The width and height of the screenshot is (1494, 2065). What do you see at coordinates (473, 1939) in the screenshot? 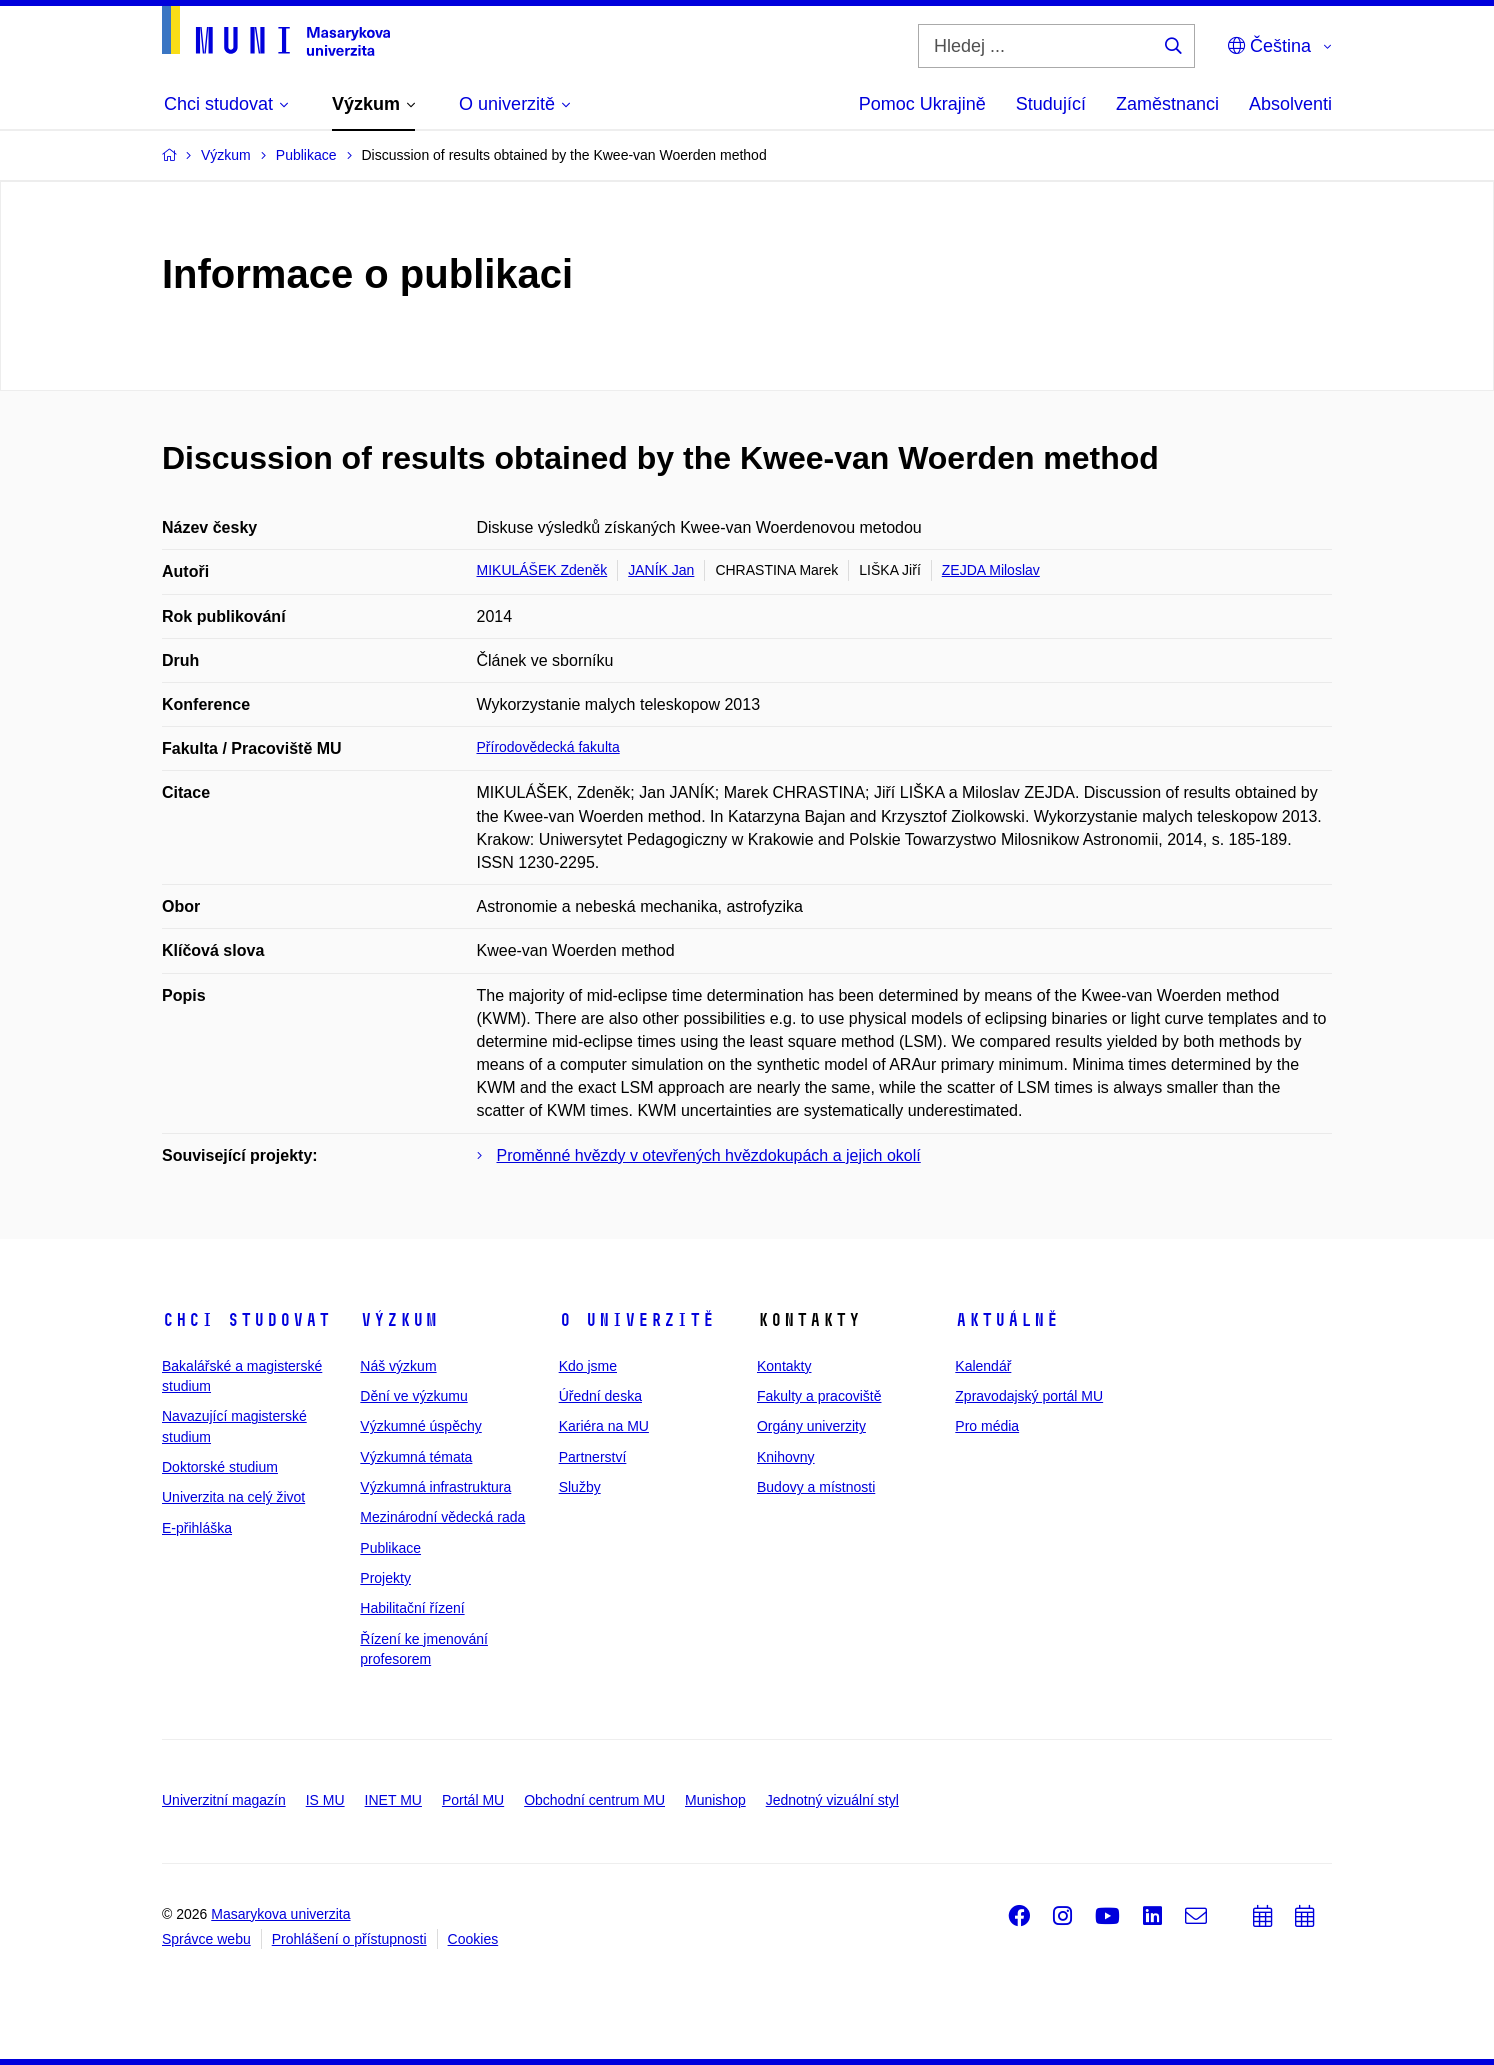
I see `Cookies` at bounding box center [473, 1939].